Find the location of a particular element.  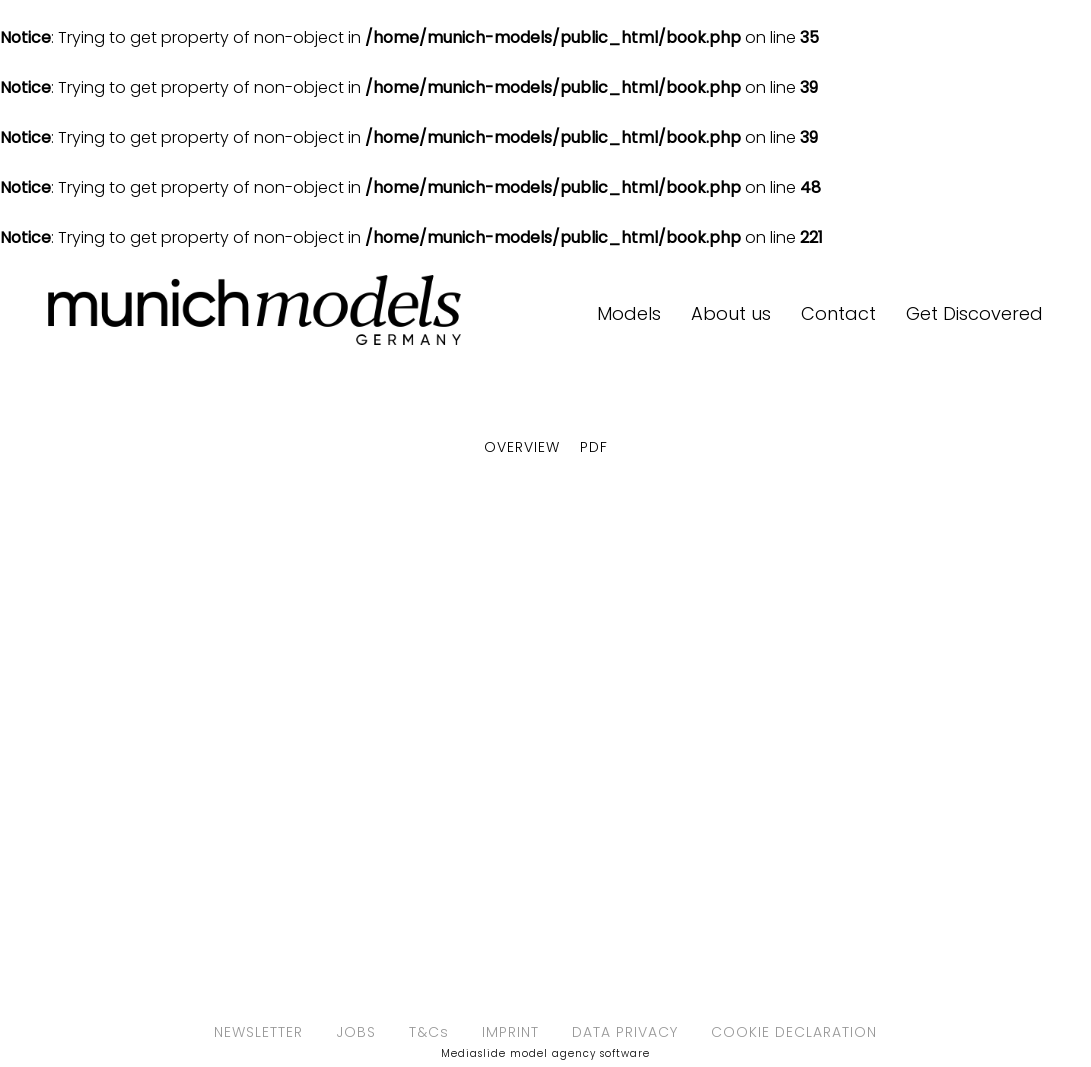

About us is located at coordinates (731, 313).